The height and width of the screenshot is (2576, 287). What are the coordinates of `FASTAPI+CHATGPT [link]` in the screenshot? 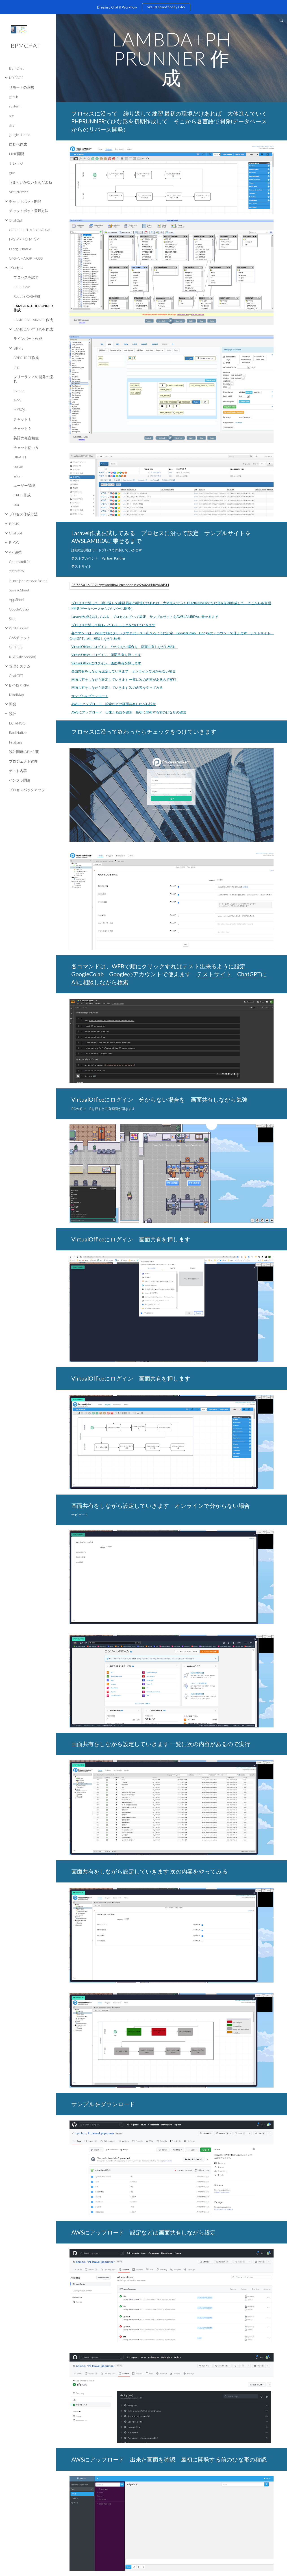 It's located at (25, 239).